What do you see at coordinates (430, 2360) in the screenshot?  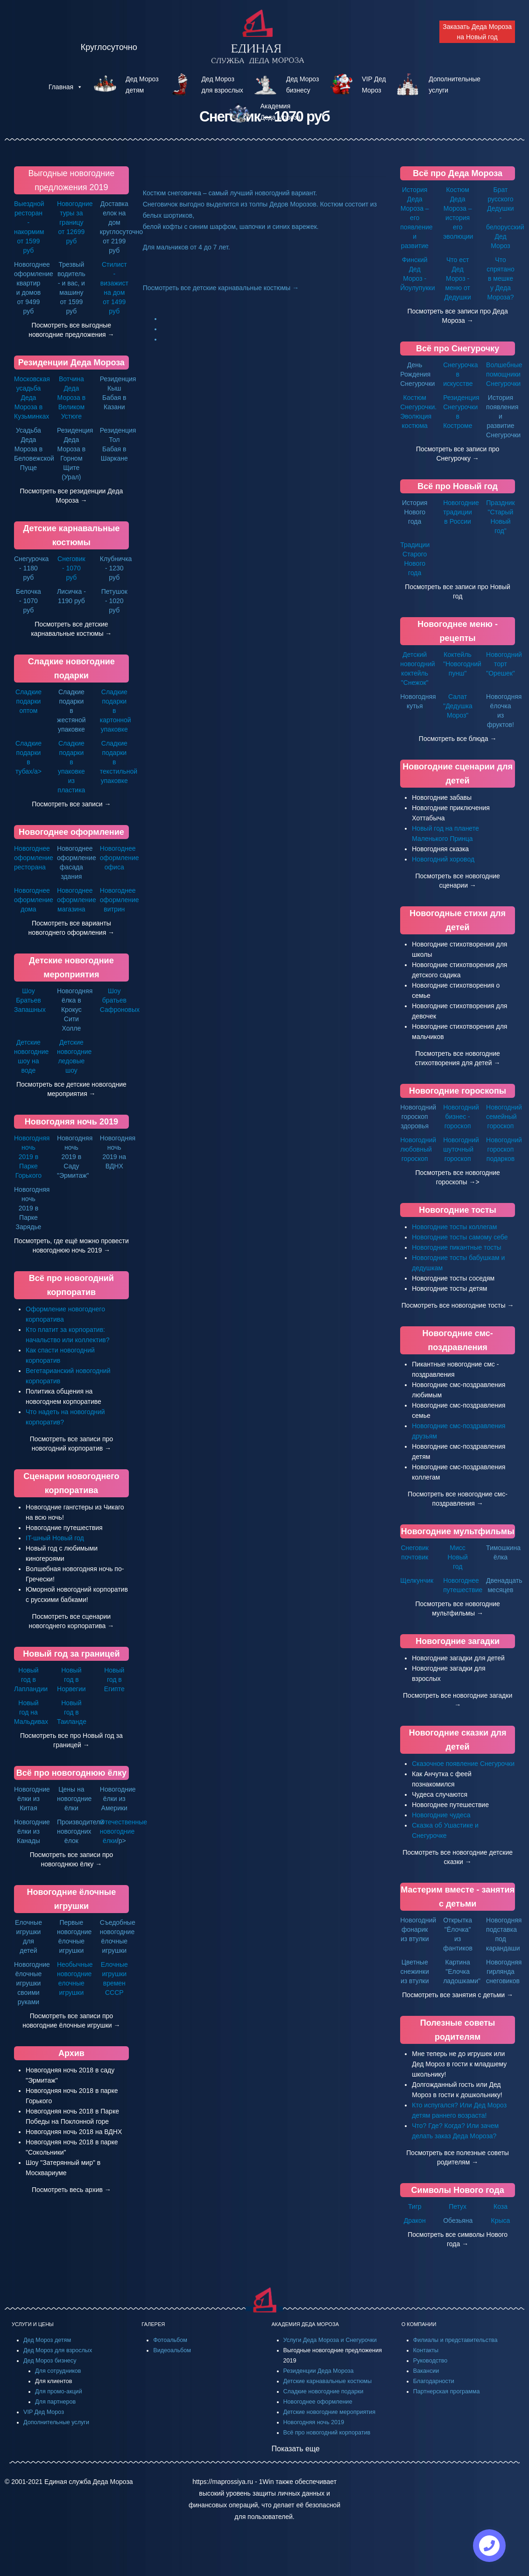 I see `Руководство` at bounding box center [430, 2360].